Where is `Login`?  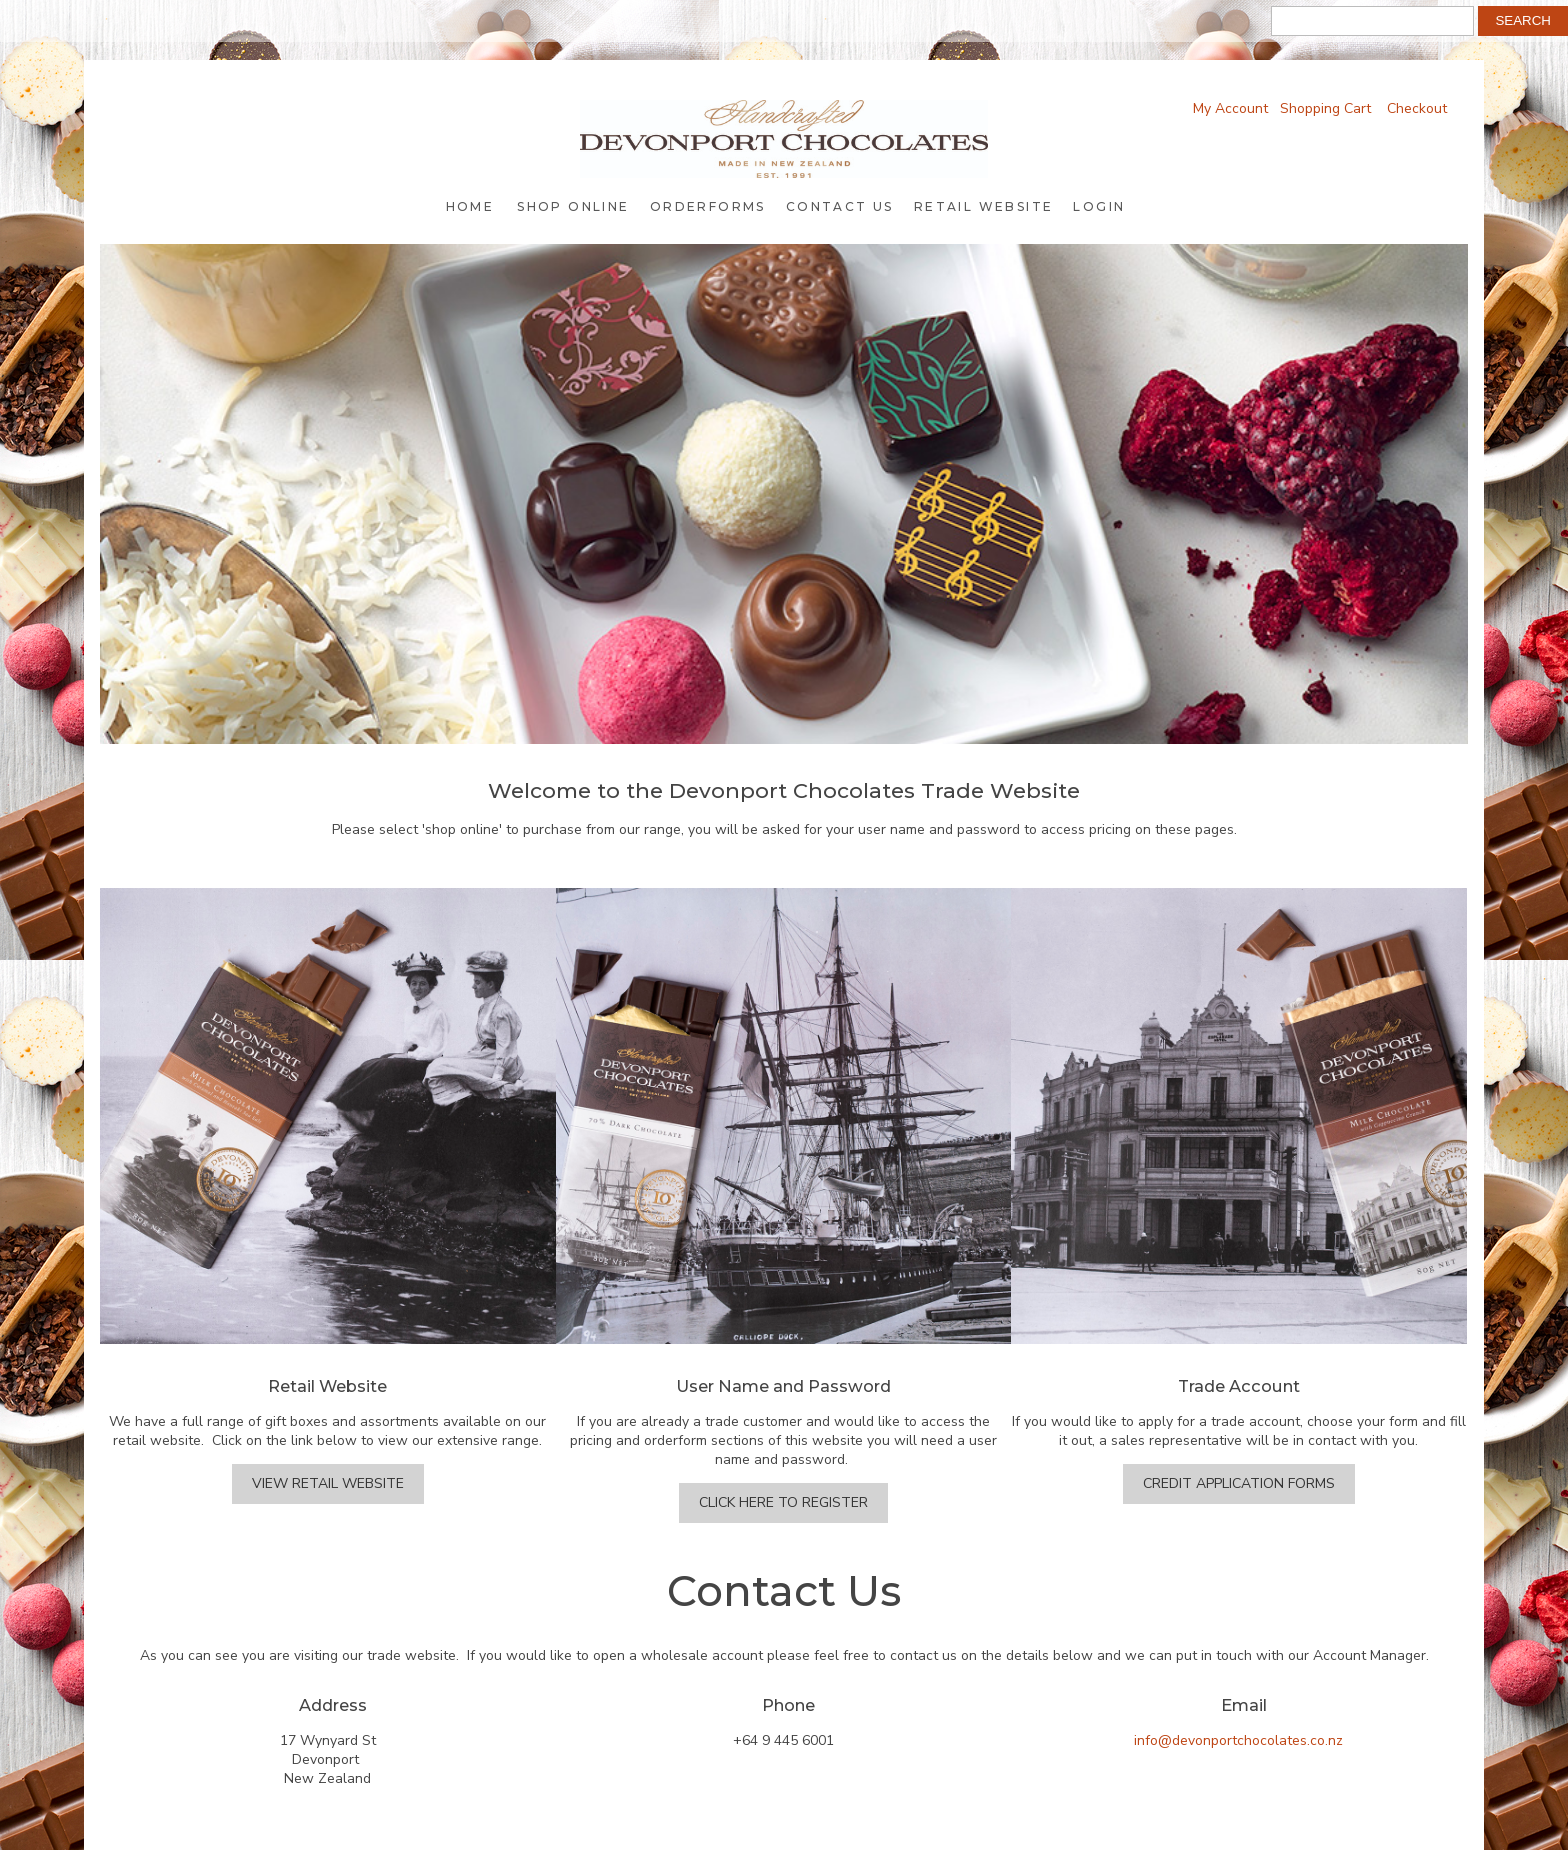
Login is located at coordinates (1099, 206).